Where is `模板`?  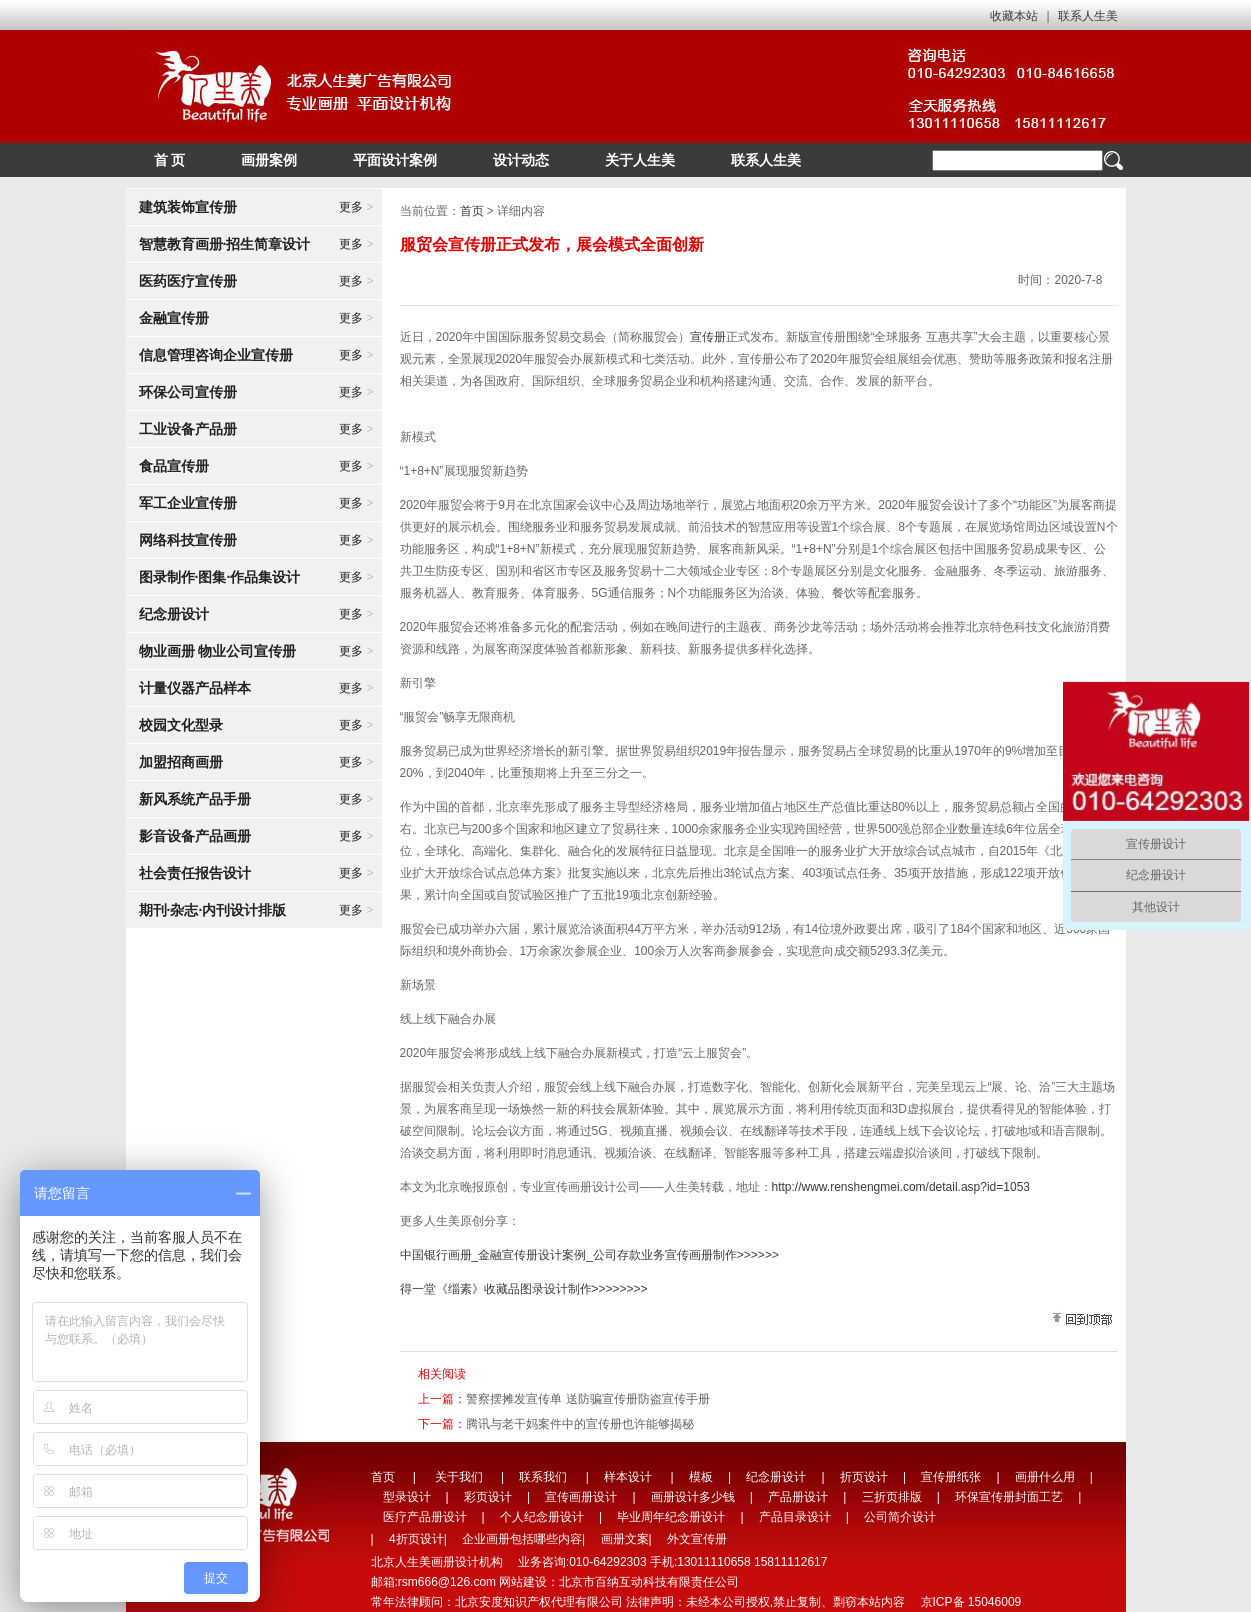
模板 is located at coordinates (701, 1477).